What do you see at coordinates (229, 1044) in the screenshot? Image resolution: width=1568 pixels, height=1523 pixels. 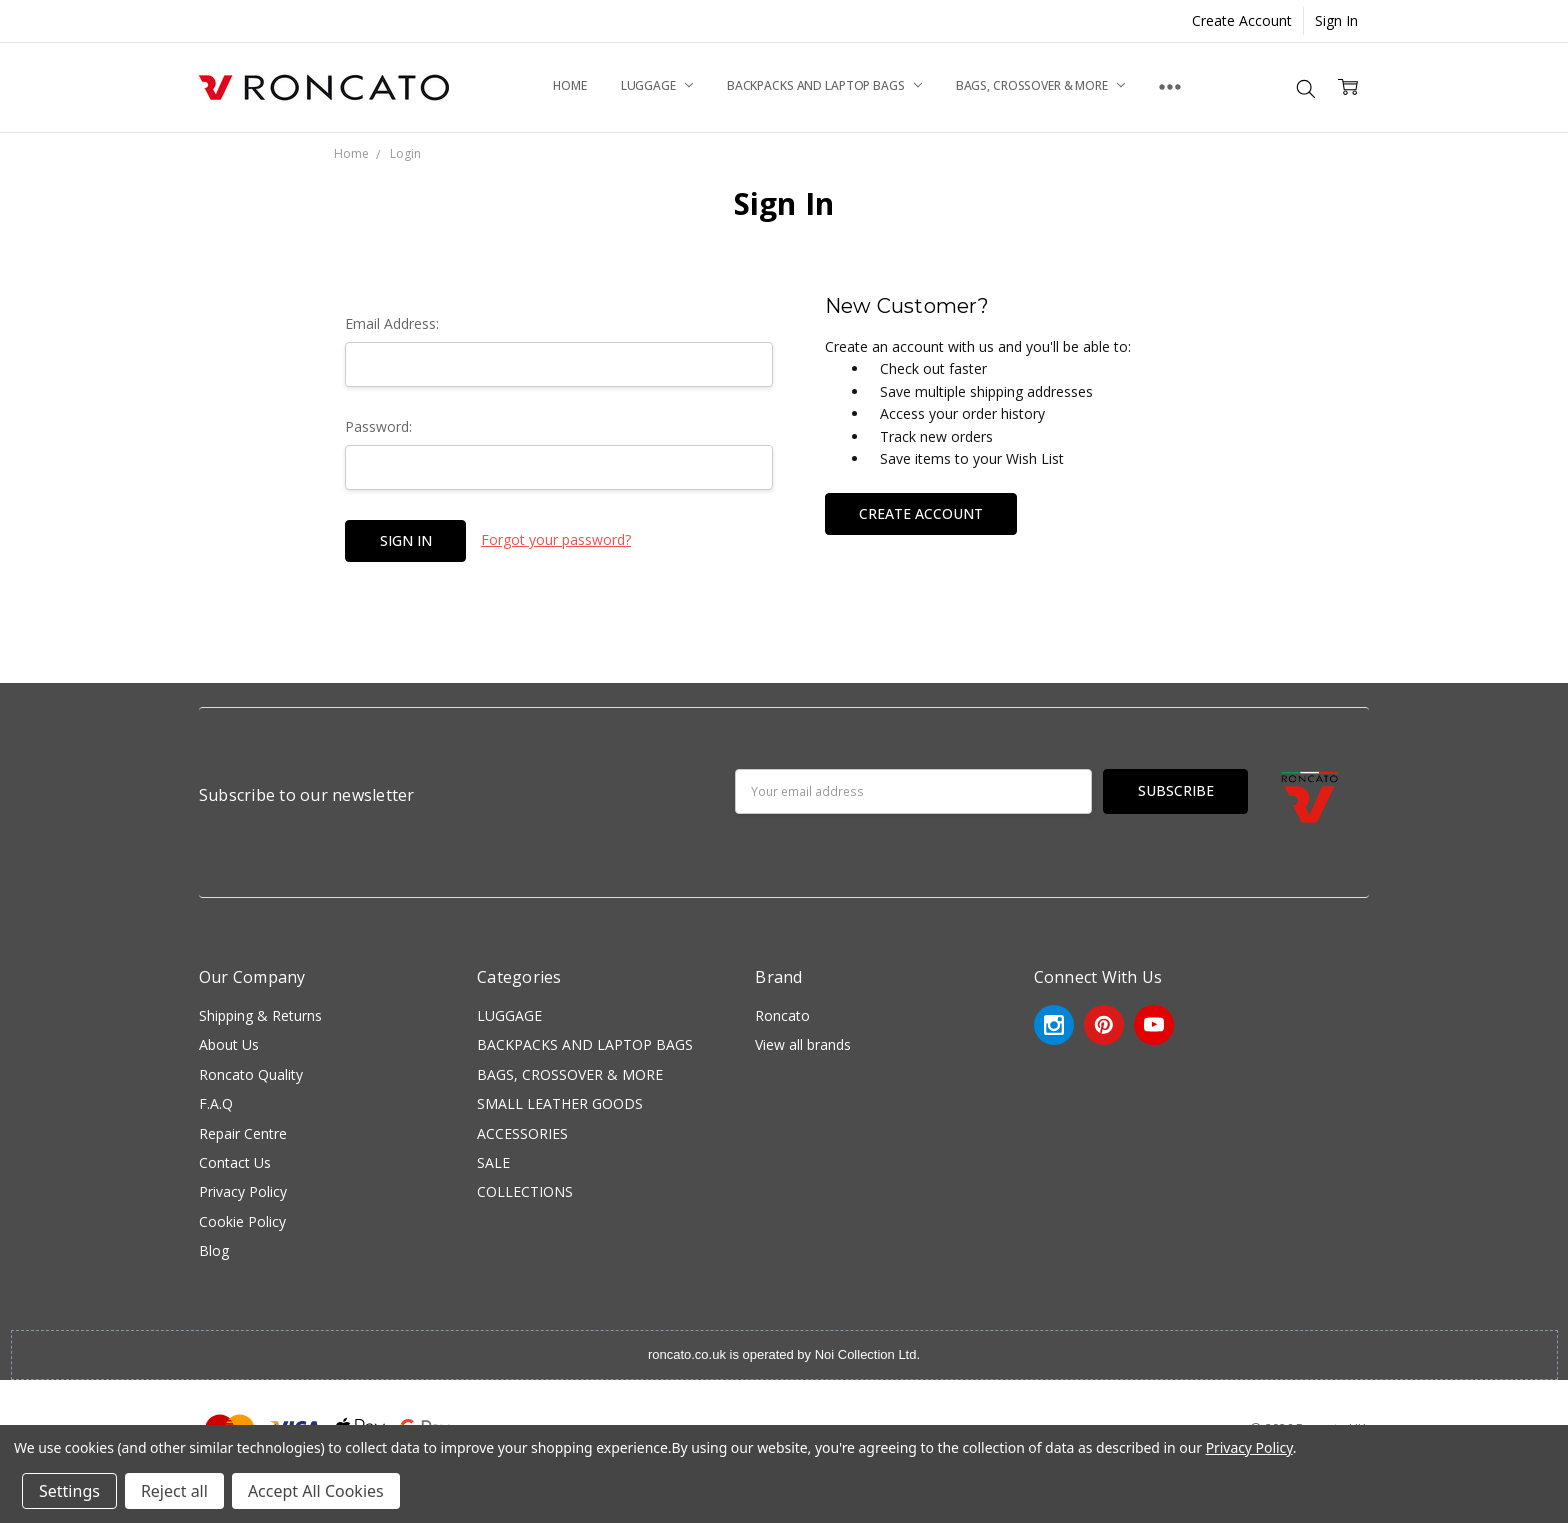 I see `About Us` at bounding box center [229, 1044].